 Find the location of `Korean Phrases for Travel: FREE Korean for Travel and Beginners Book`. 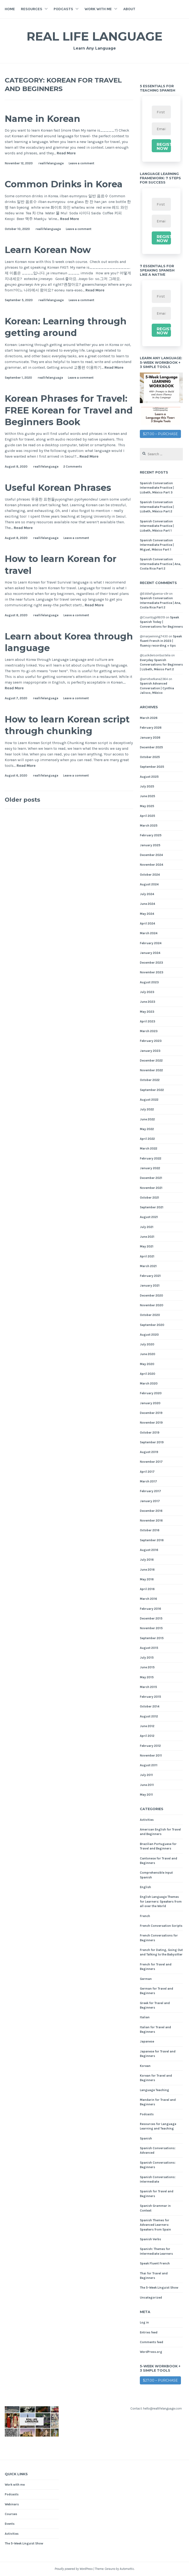

Korean Phrases for Travel: FREE Korean for Travel and Beginners Book is located at coordinates (69, 410).